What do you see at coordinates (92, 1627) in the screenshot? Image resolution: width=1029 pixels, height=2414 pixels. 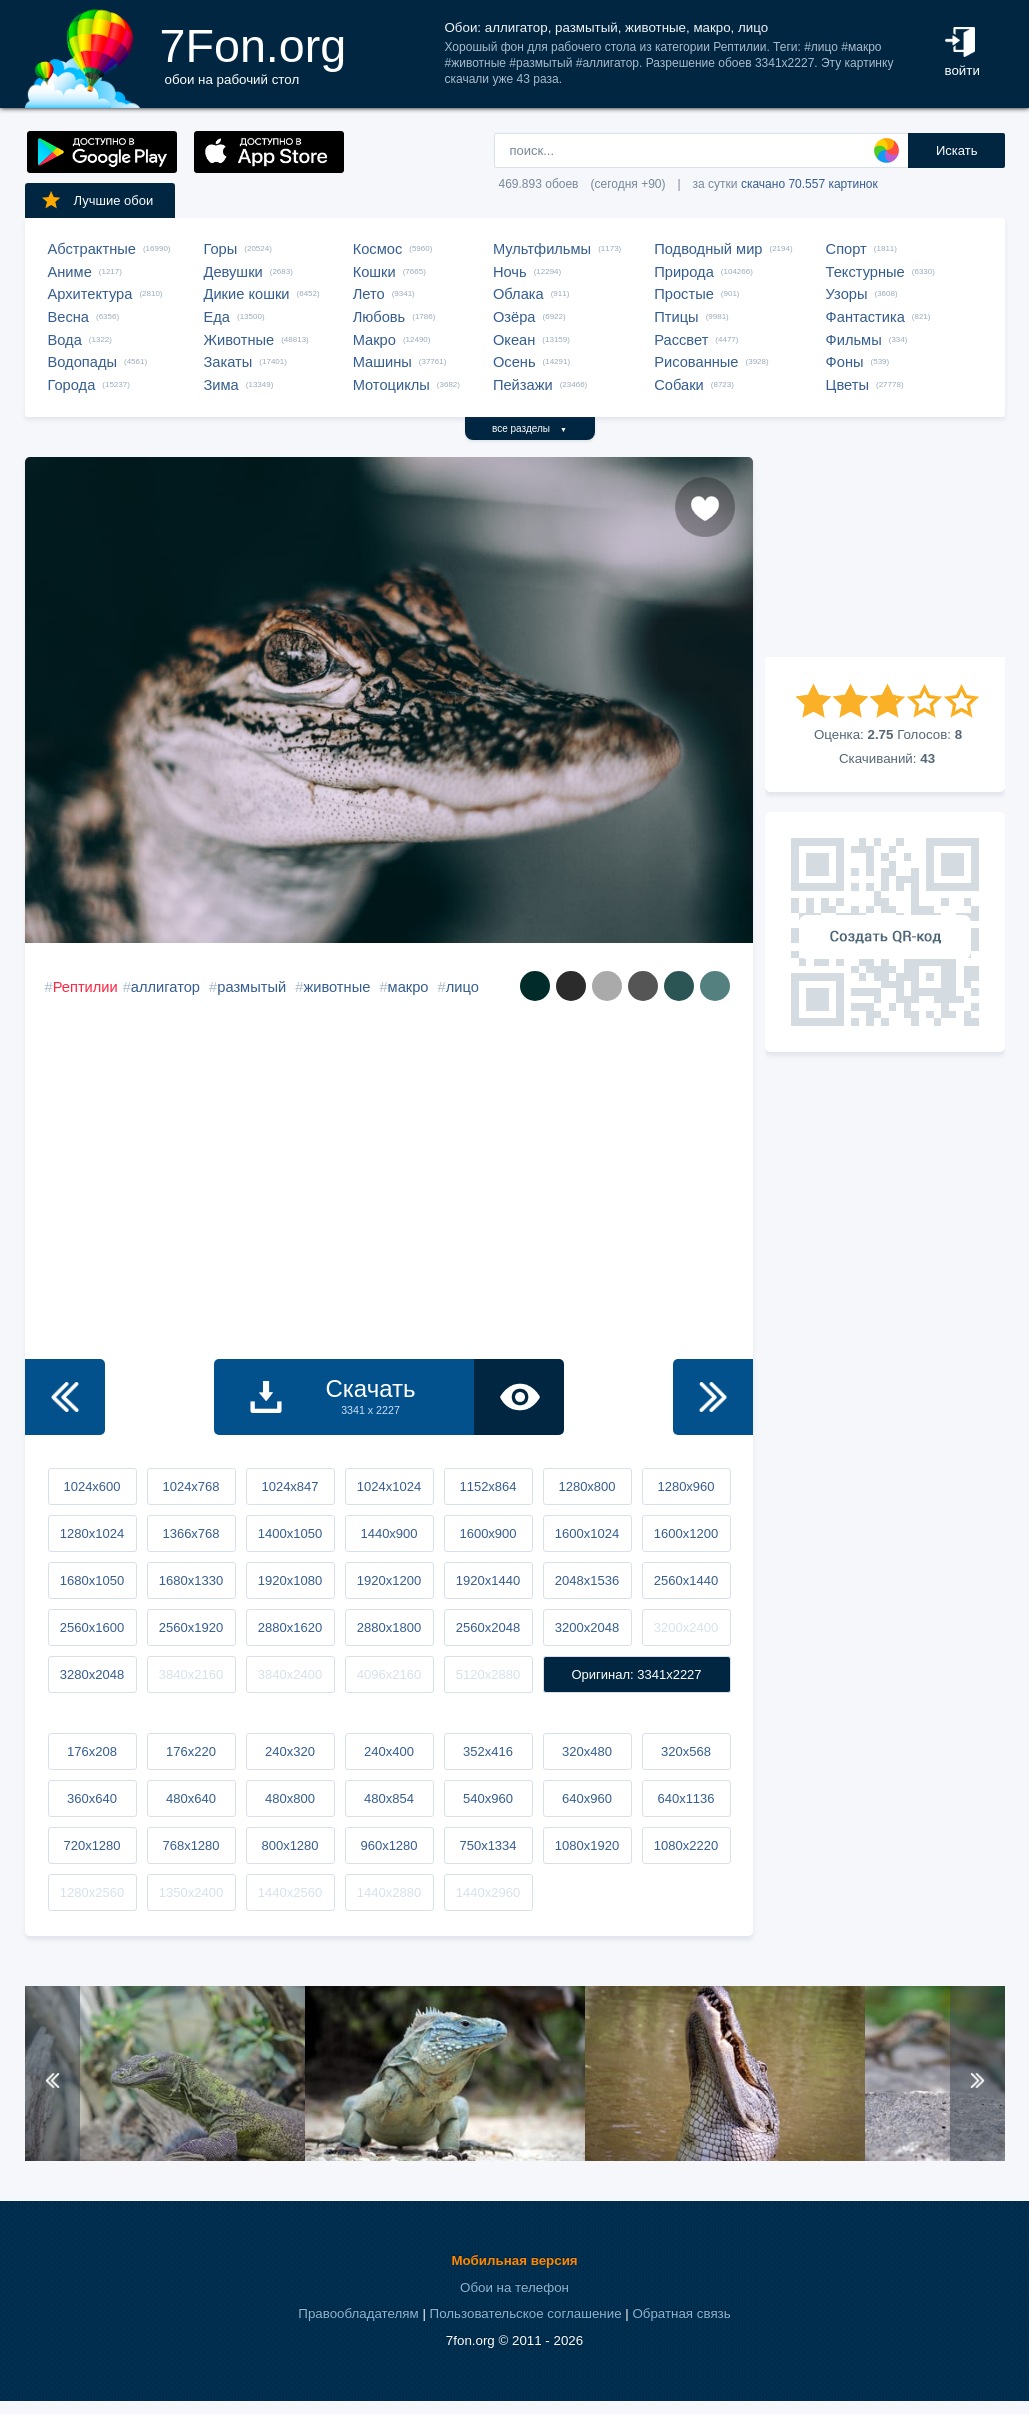 I see `2560x1600` at bounding box center [92, 1627].